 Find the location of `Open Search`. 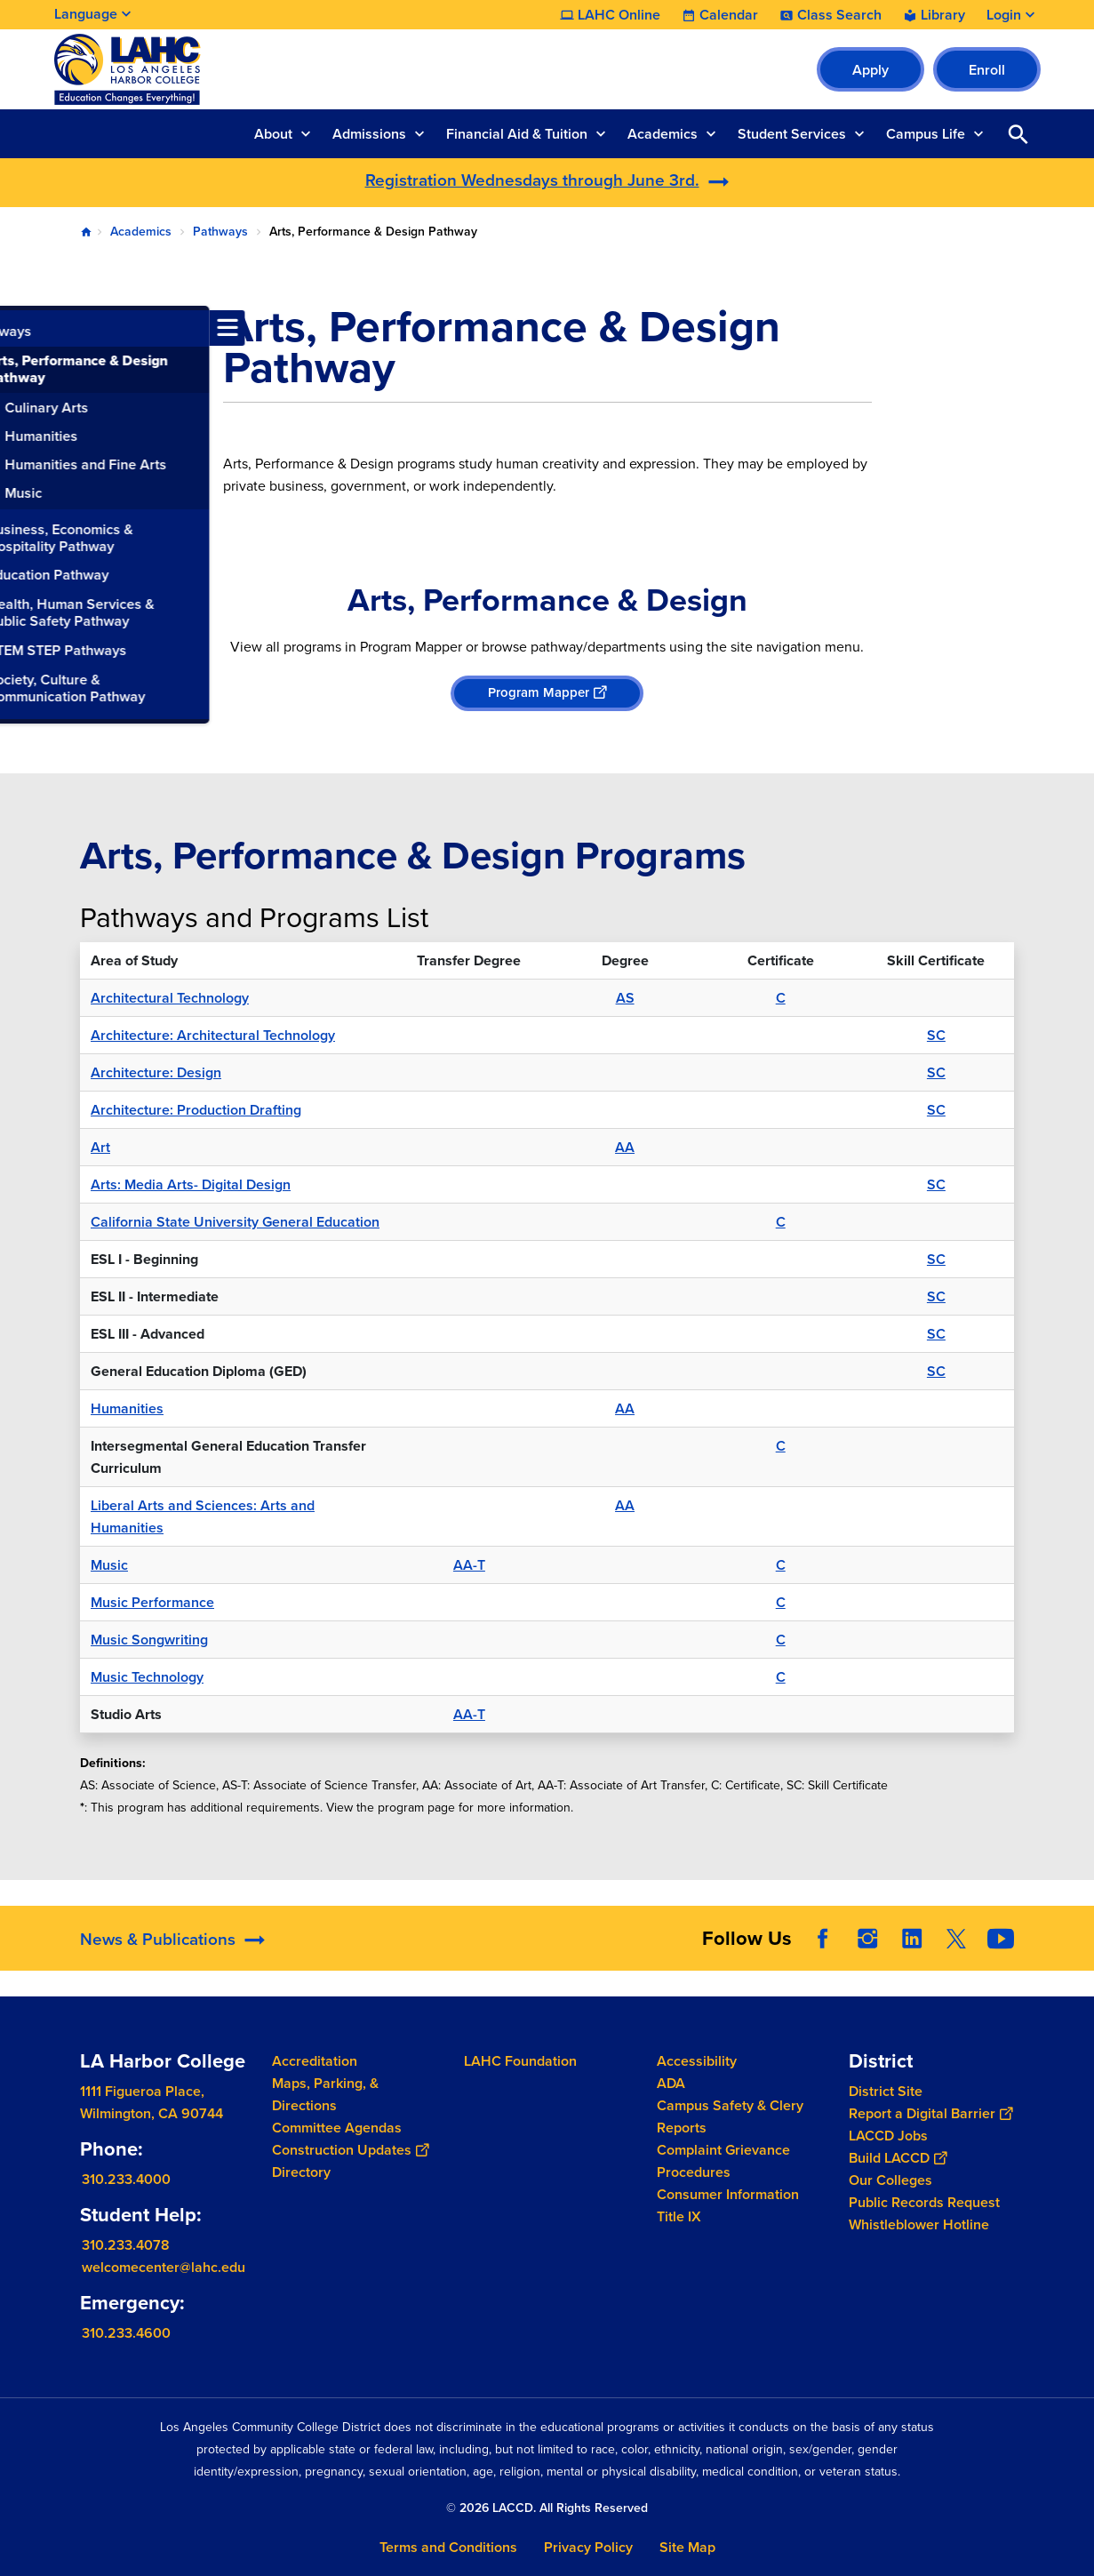

Open Search is located at coordinates (1018, 133).